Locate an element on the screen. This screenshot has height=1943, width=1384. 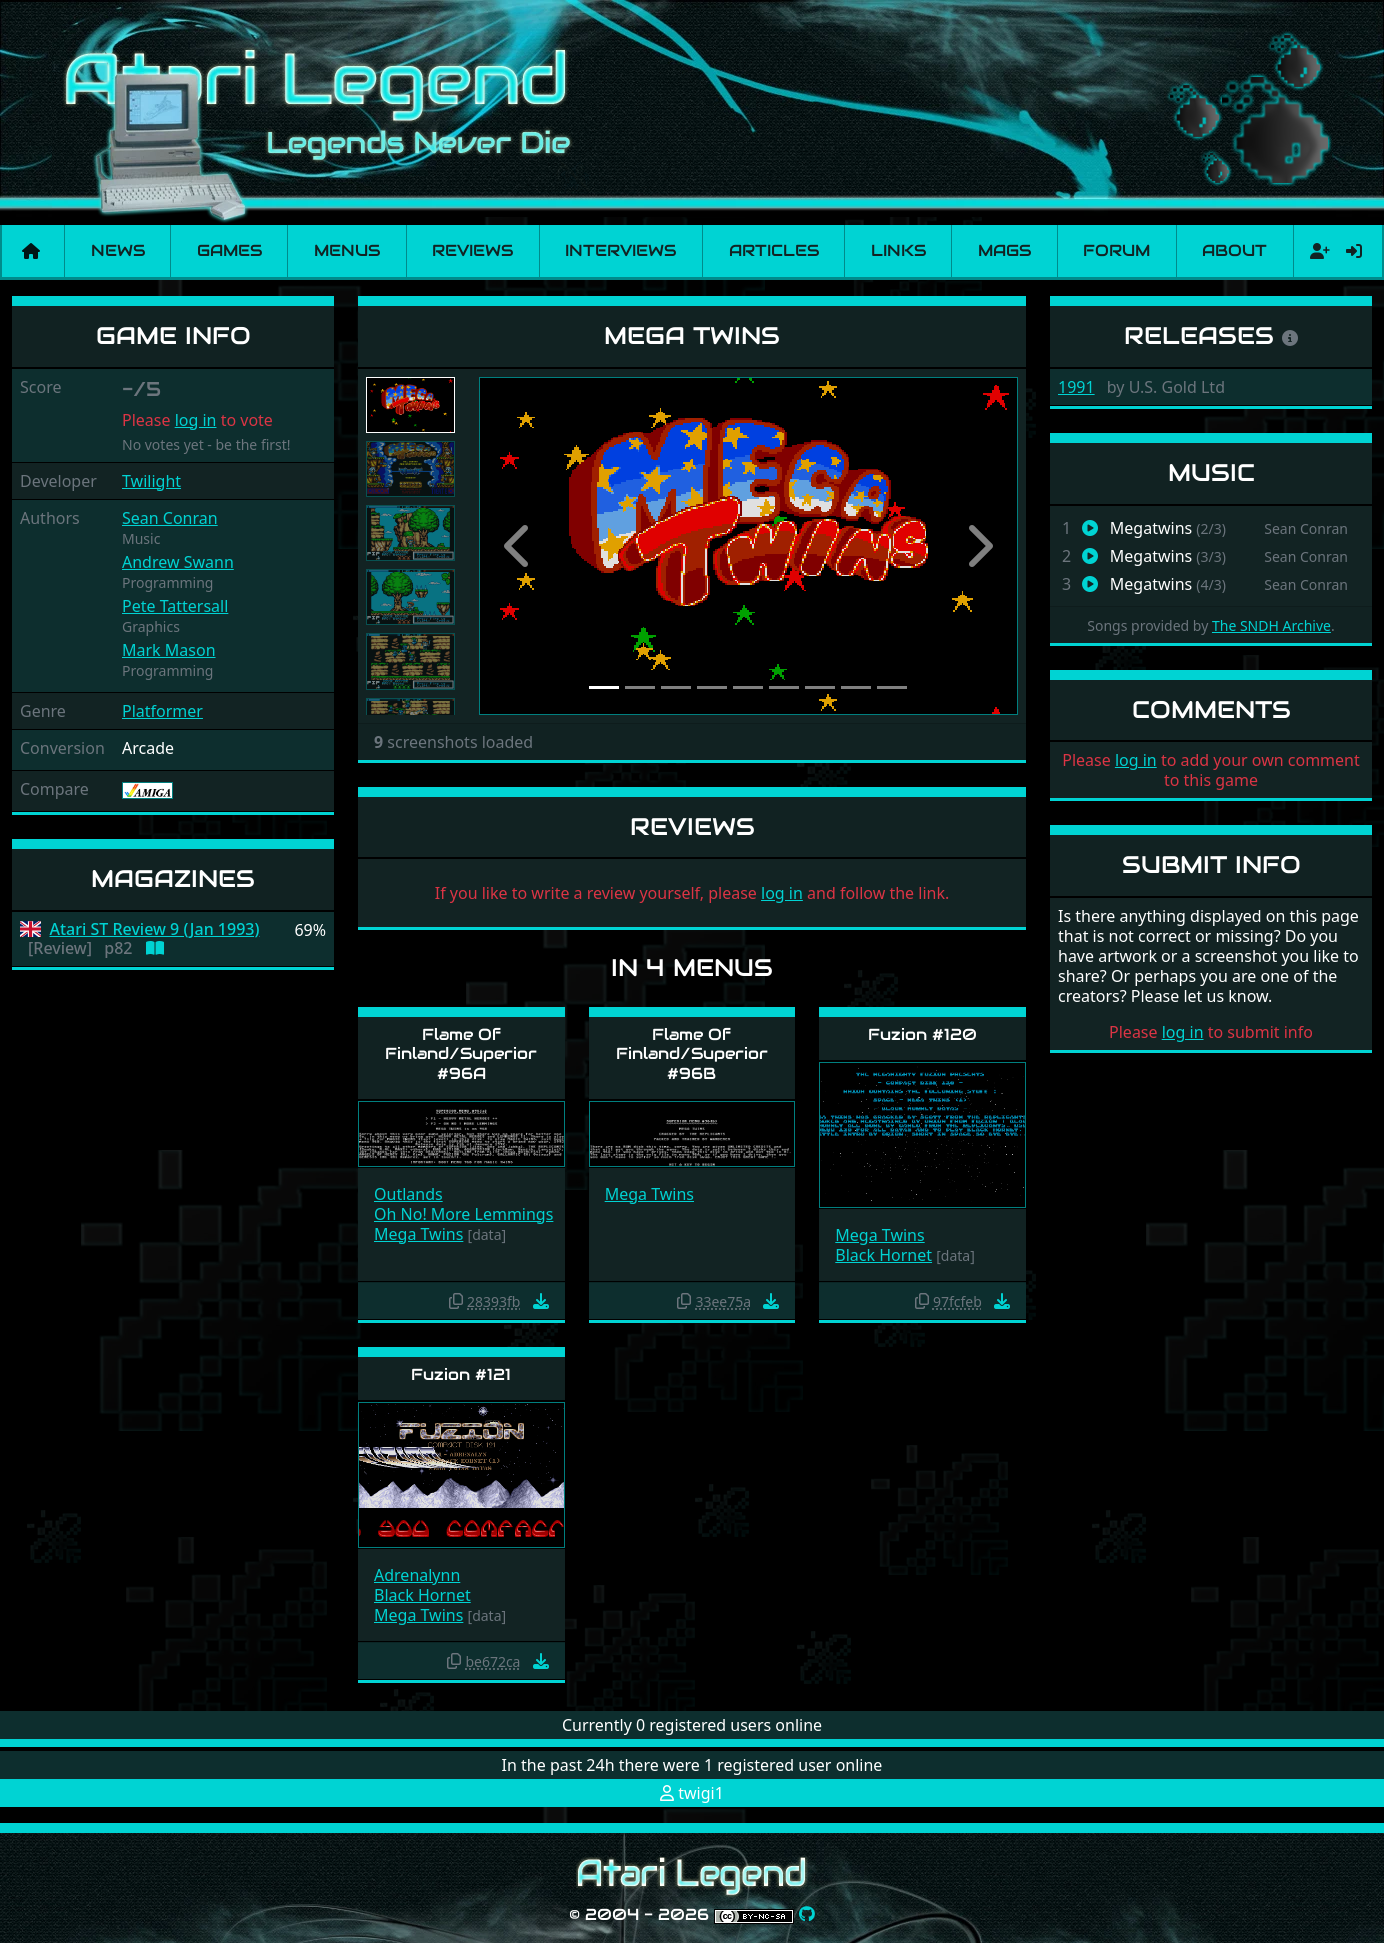
About is located at coordinates (1234, 250).